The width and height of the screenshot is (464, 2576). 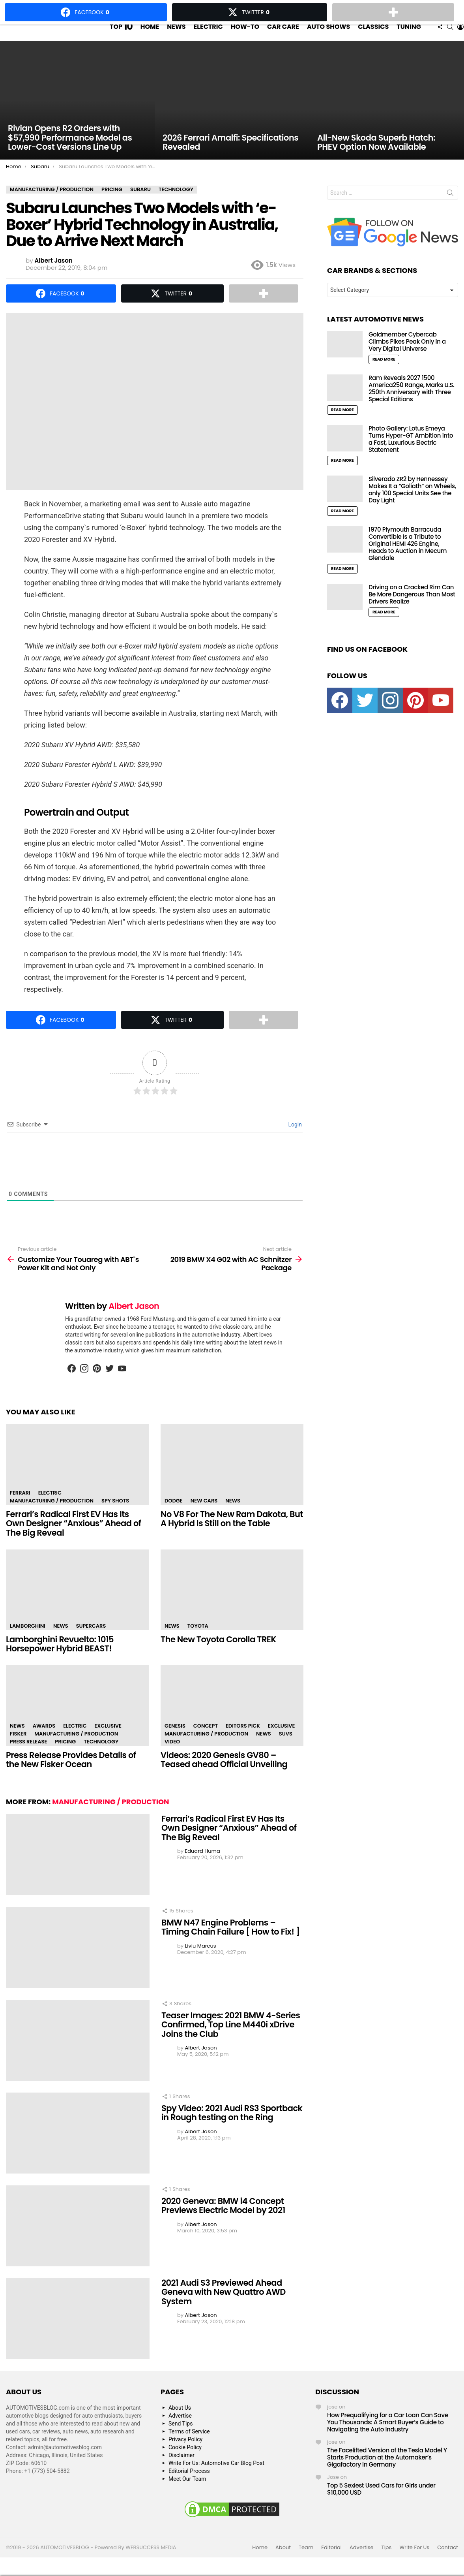 I want to click on Supercars, so click(x=91, y=1641).